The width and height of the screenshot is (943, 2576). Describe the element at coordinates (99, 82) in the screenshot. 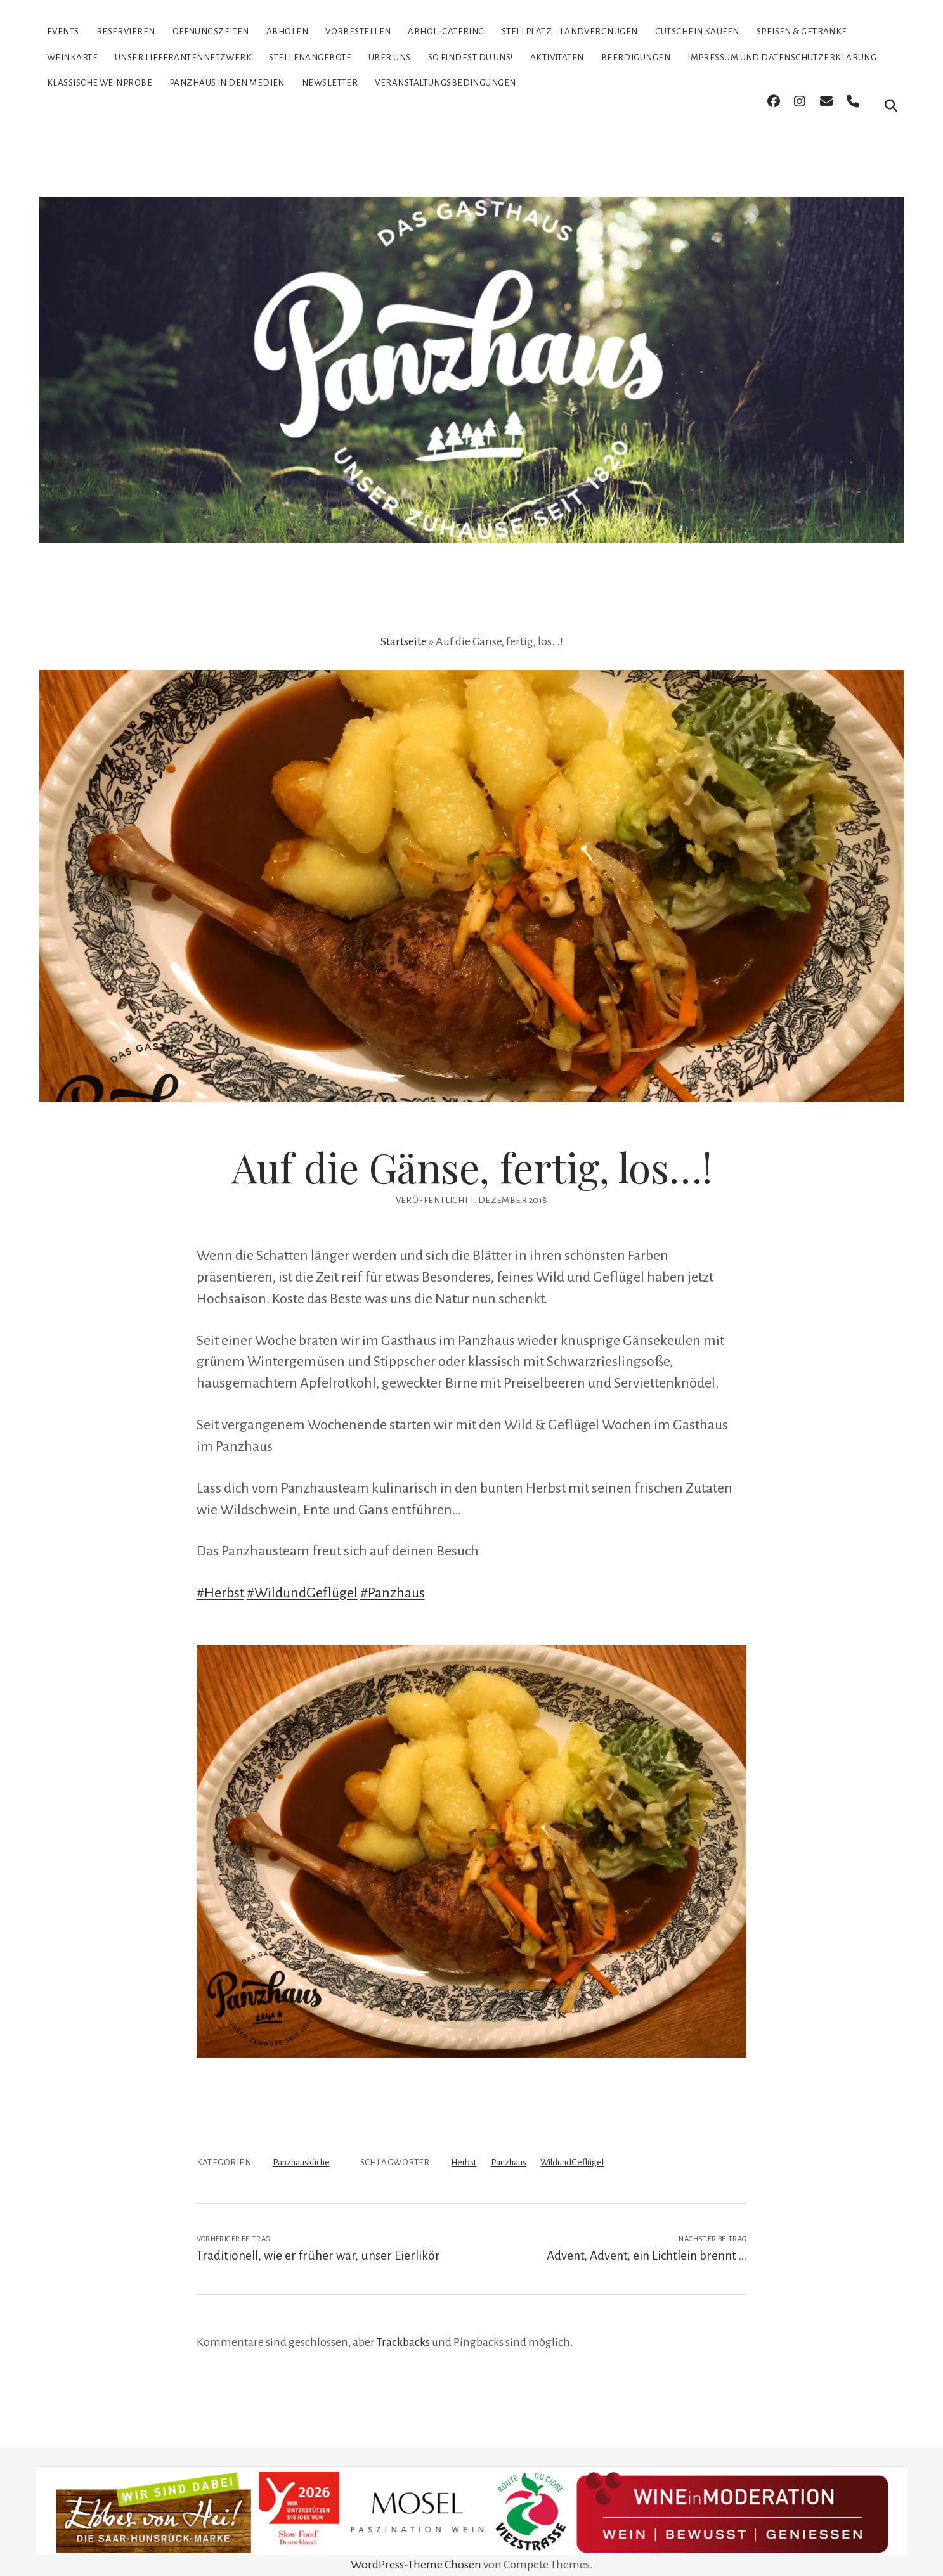

I see `Klassische Weinprobe` at that location.